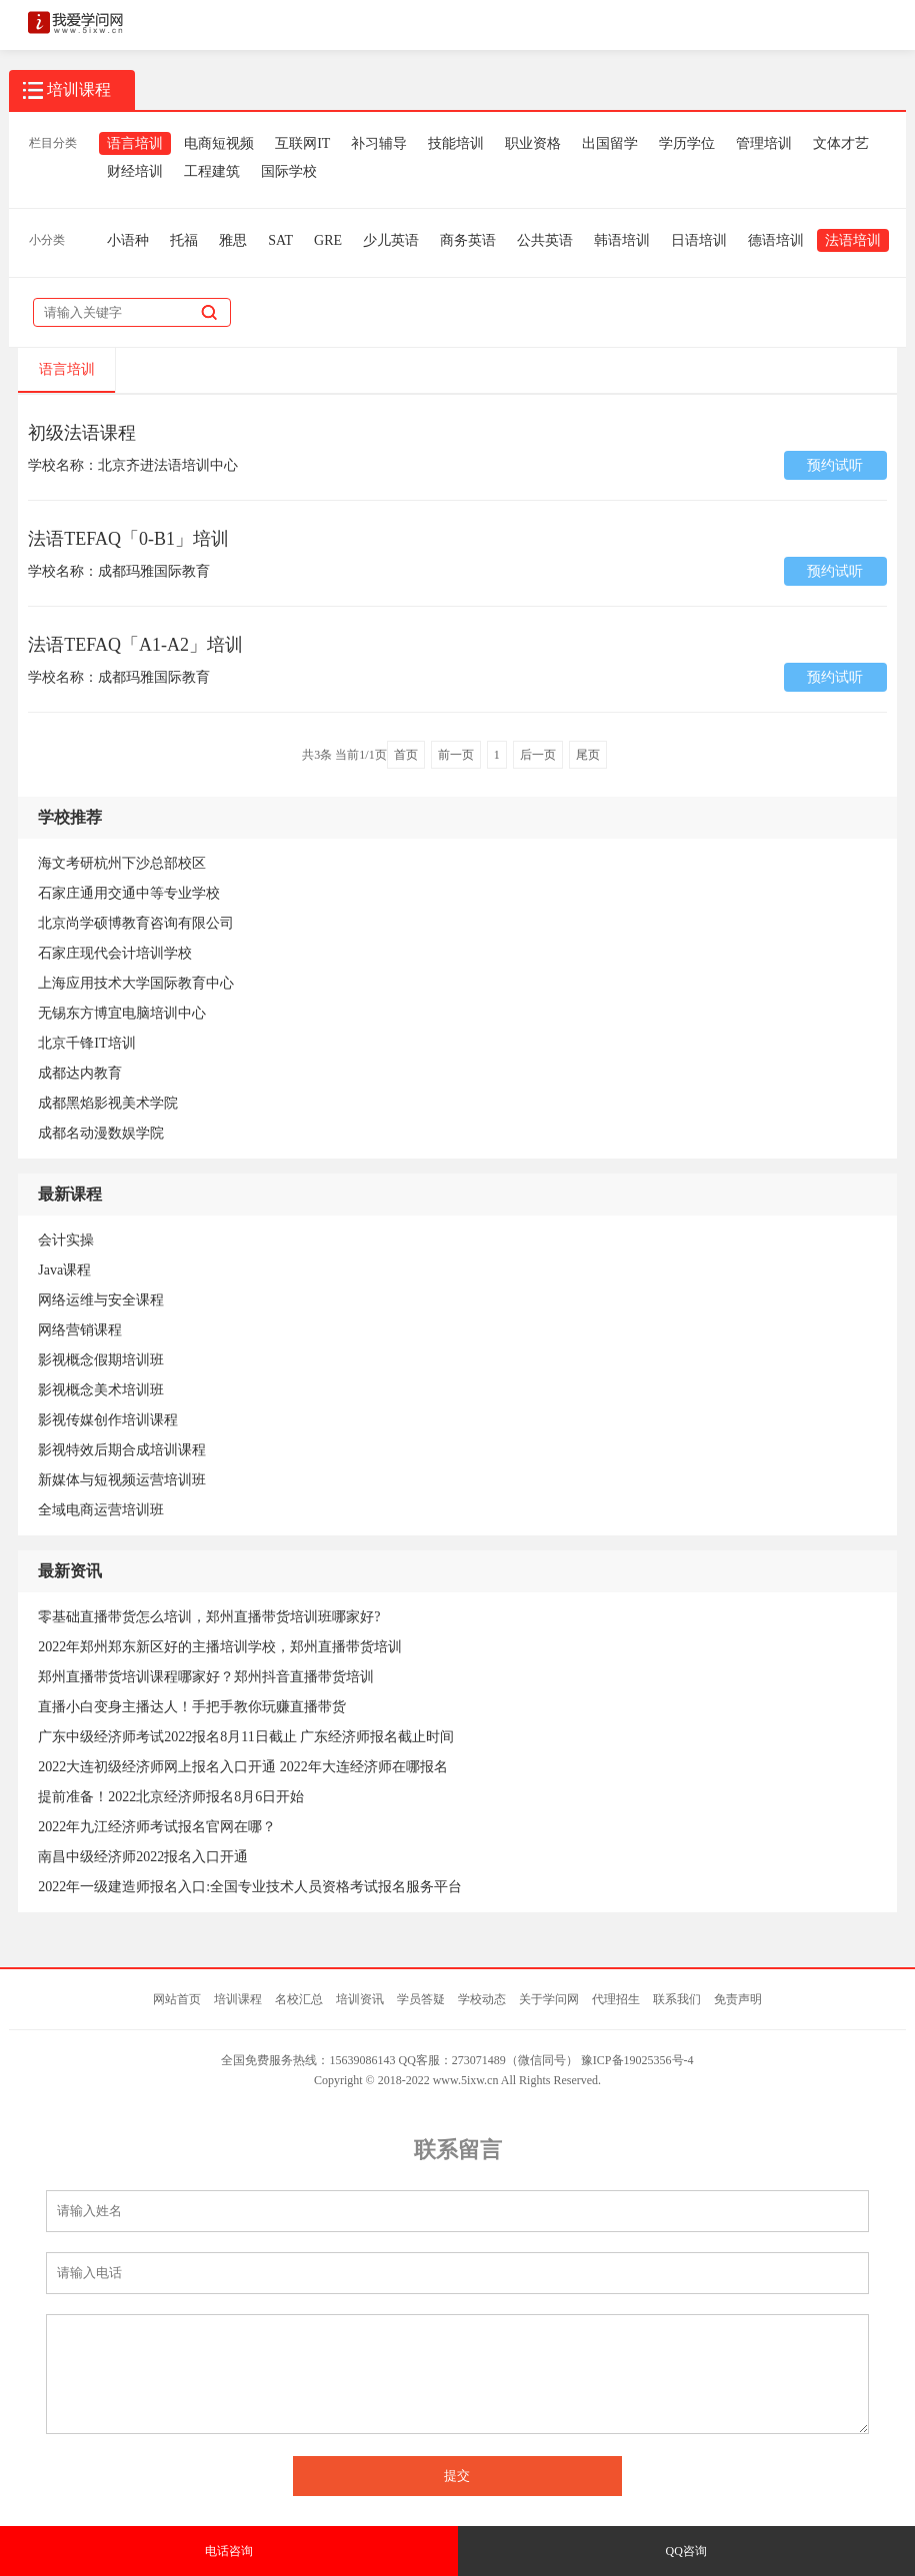 The width and height of the screenshot is (915, 2576). Describe the element at coordinates (143, 1856) in the screenshot. I see `南昌中级经济师2022报名入口开通` at that location.